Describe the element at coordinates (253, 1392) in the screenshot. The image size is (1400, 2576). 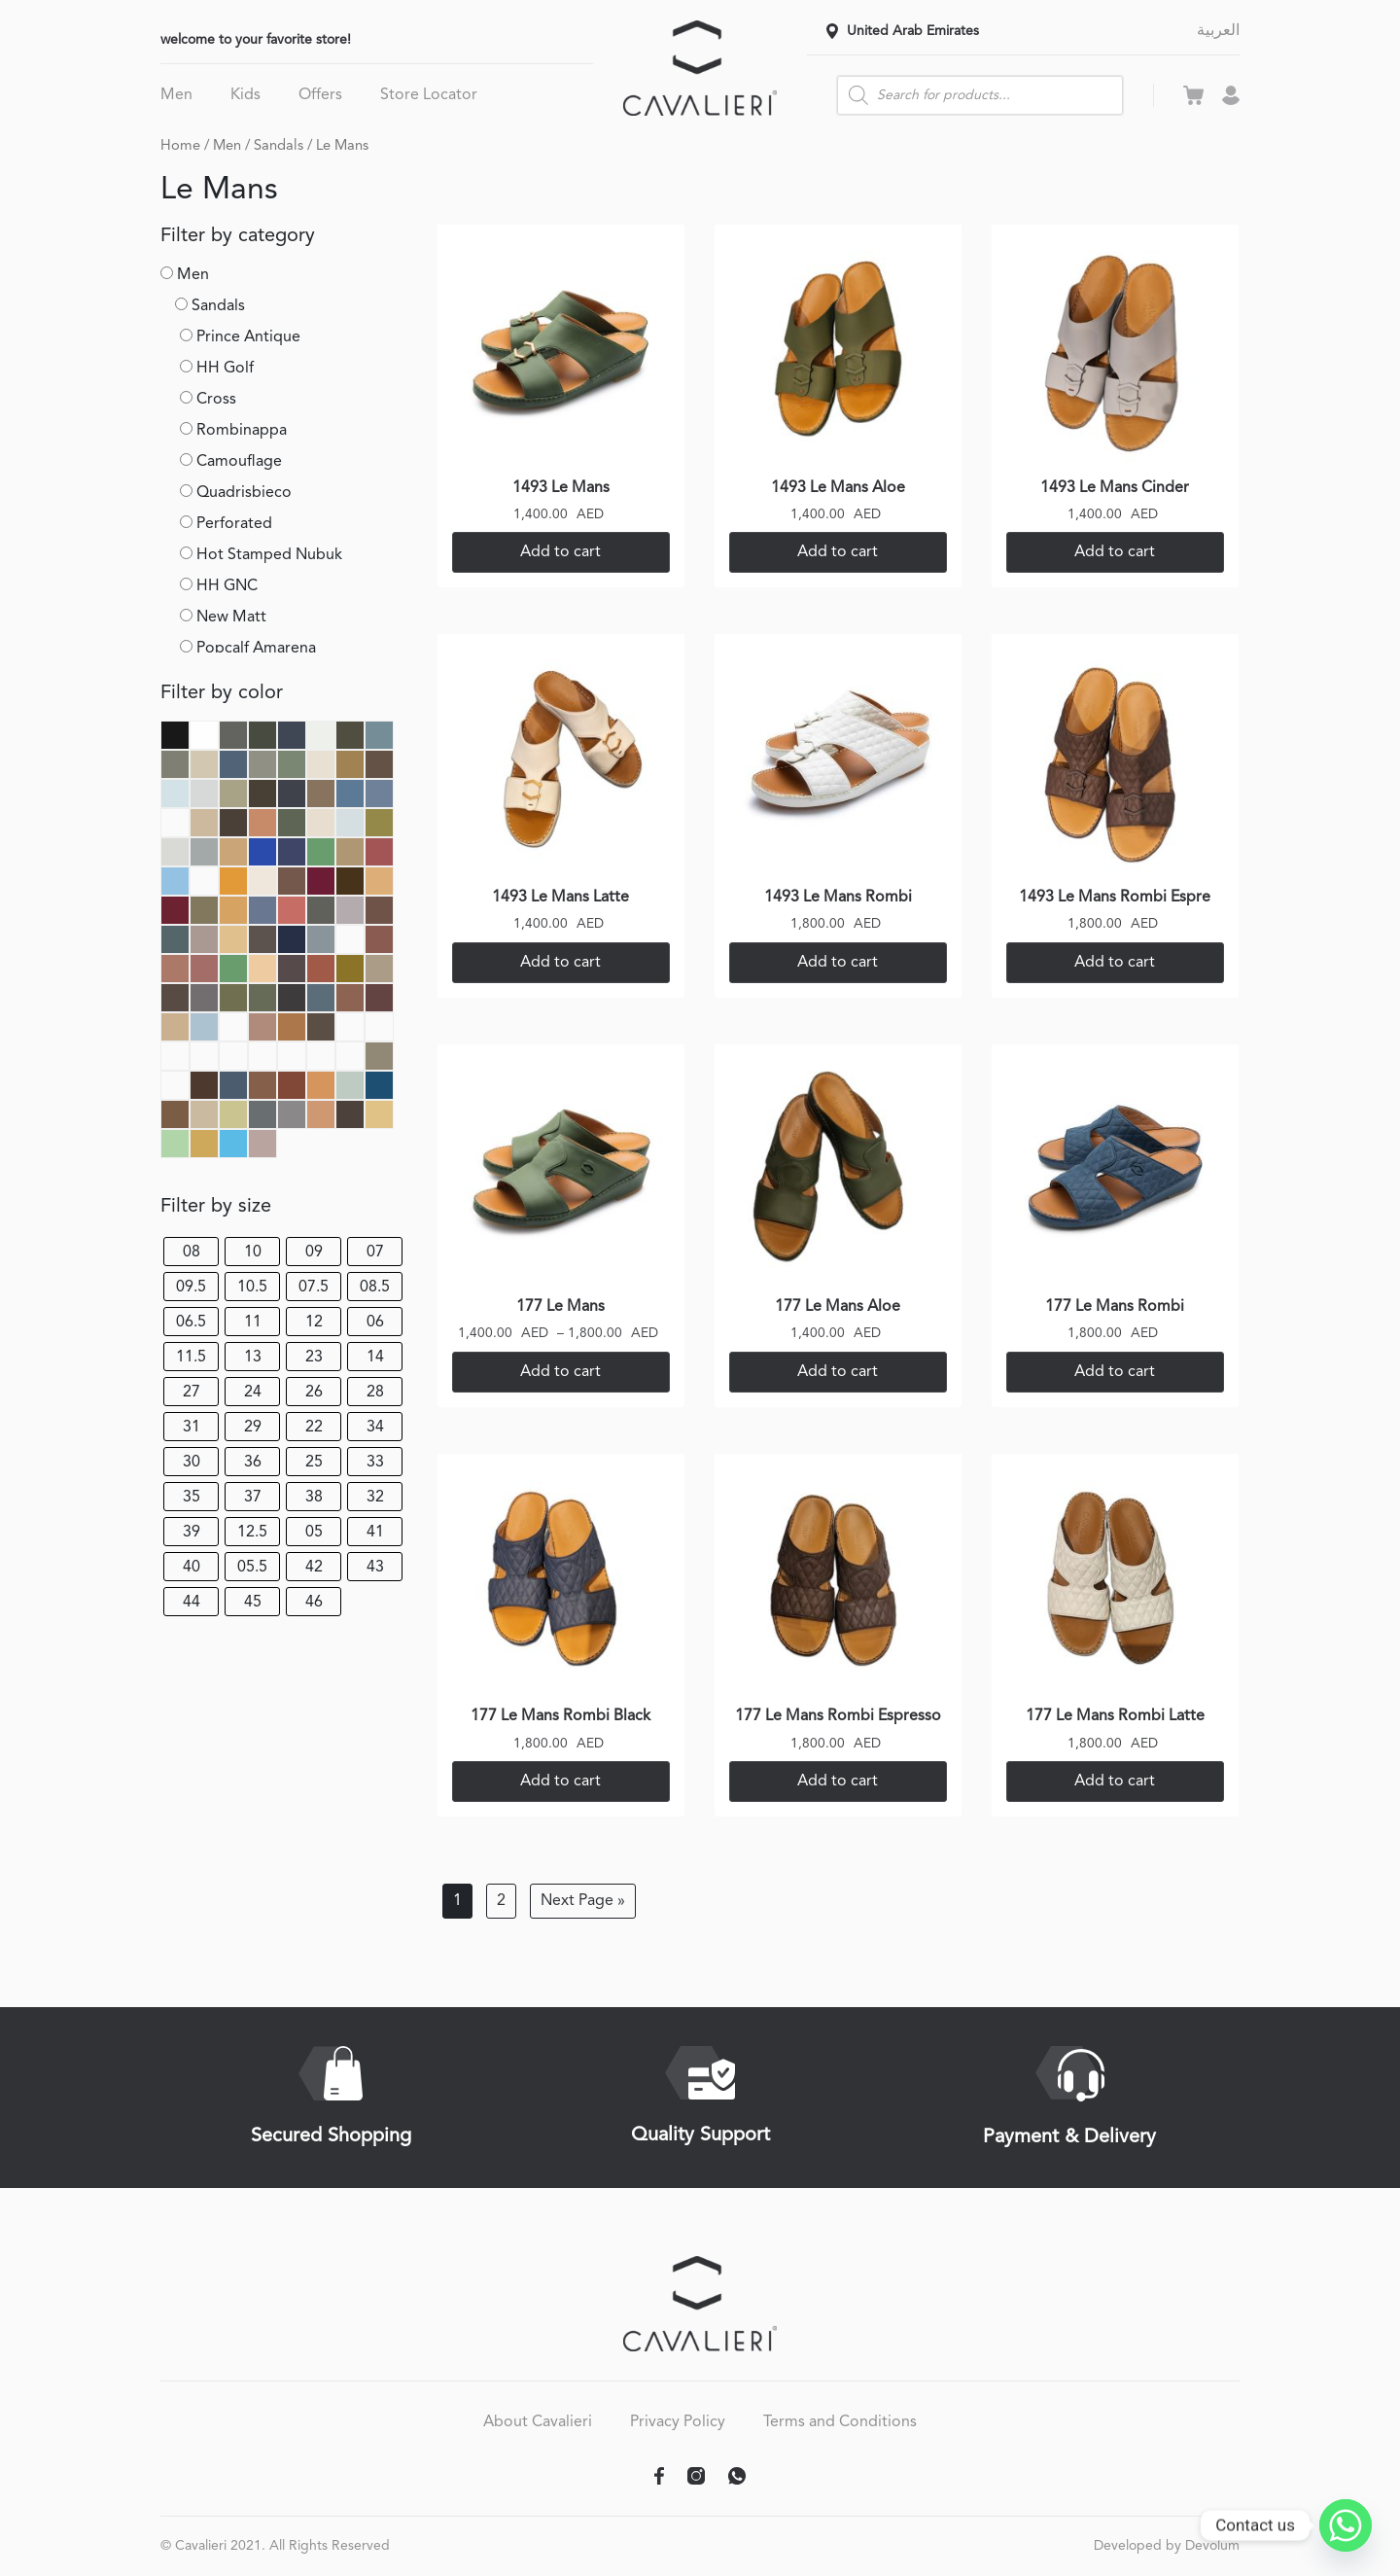
I see `24` at that location.